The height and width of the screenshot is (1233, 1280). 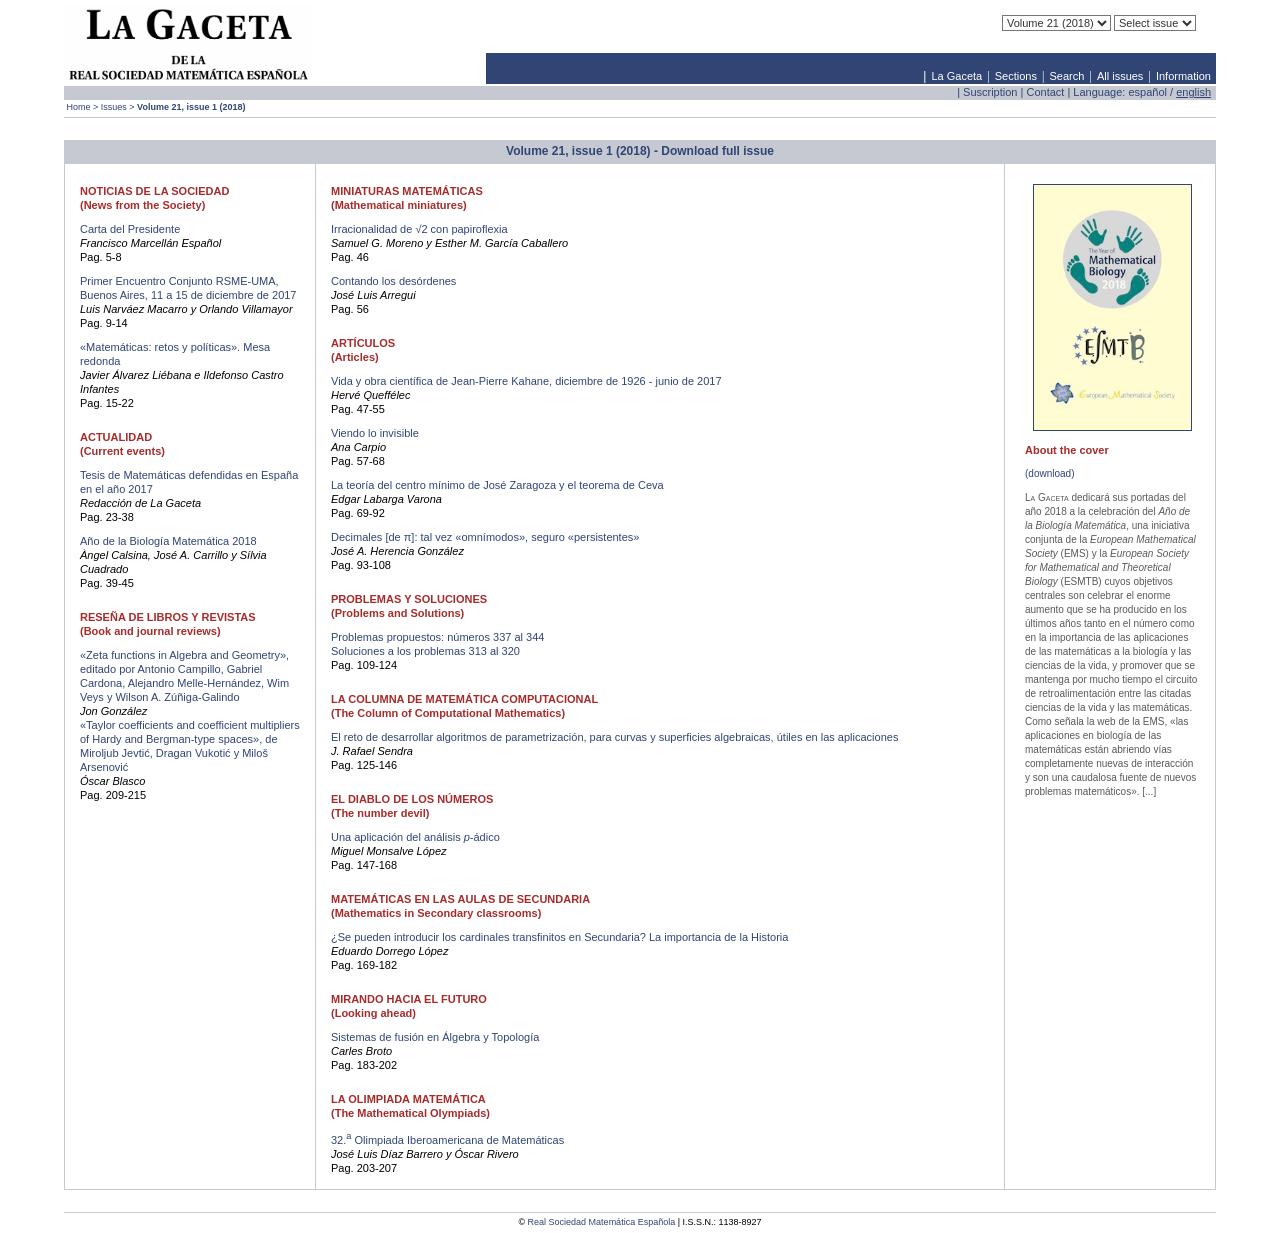 What do you see at coordinates (614, 737) in the screenshot?
I see `El reto de desarrollar algoritmos de parametrización, para curvas y superficies algebraicas, útiles en las aplicaciones` at bounding box center [614, 737].